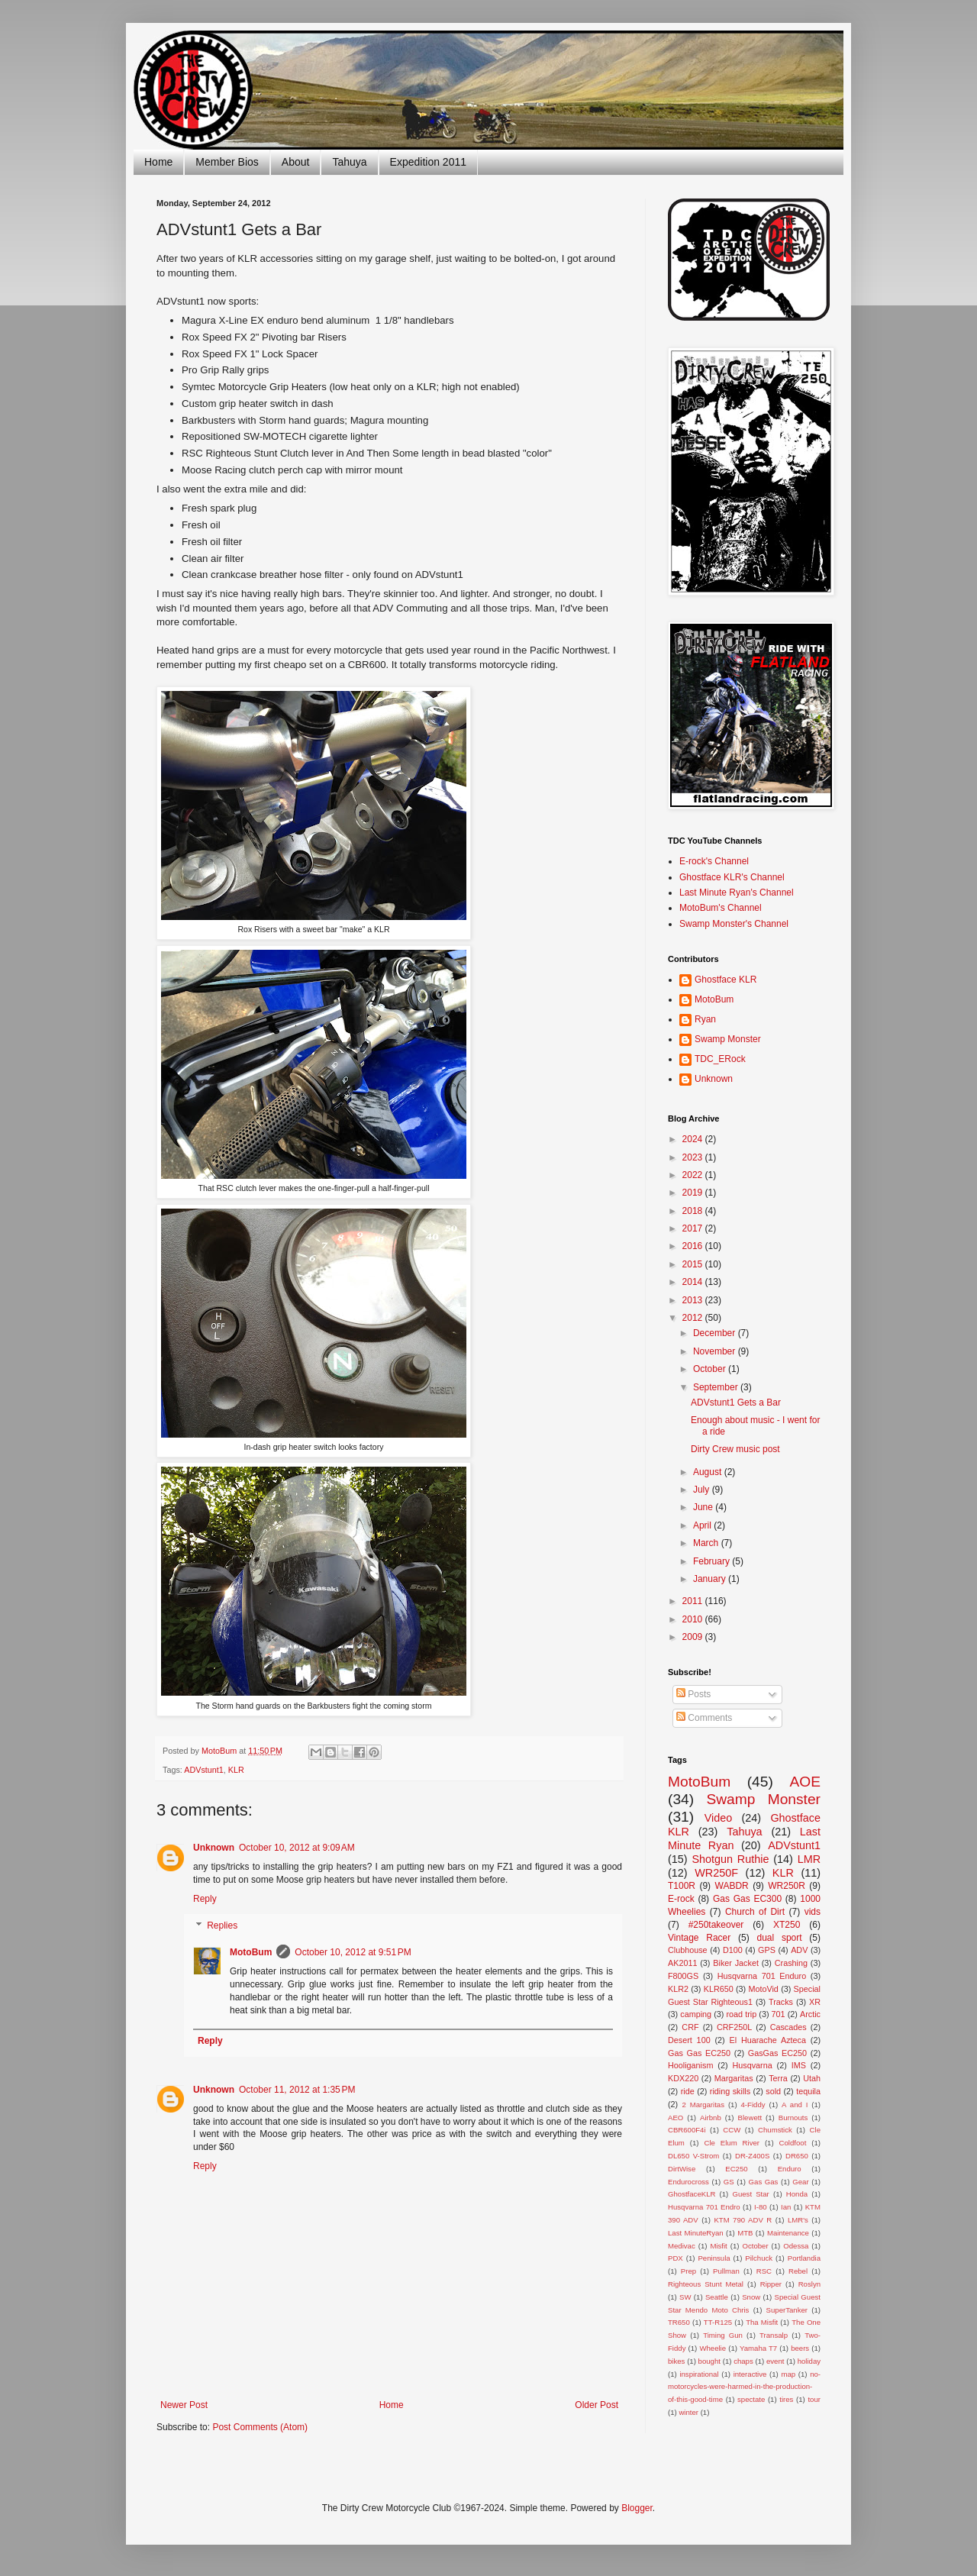 This screenshot has width=977, height=2576. What do you see at coordinates (693, 1157) in the screenshot?
I see `2023` at bounding box center [693, 1157].